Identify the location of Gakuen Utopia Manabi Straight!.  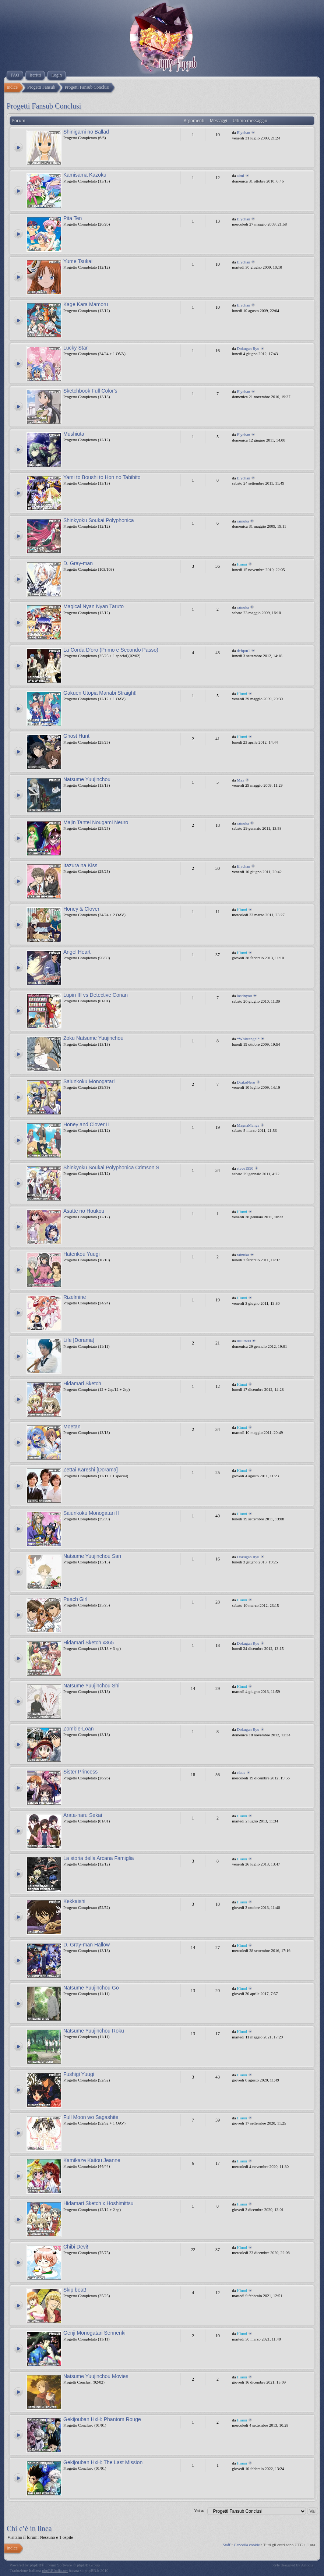
(100, 693).